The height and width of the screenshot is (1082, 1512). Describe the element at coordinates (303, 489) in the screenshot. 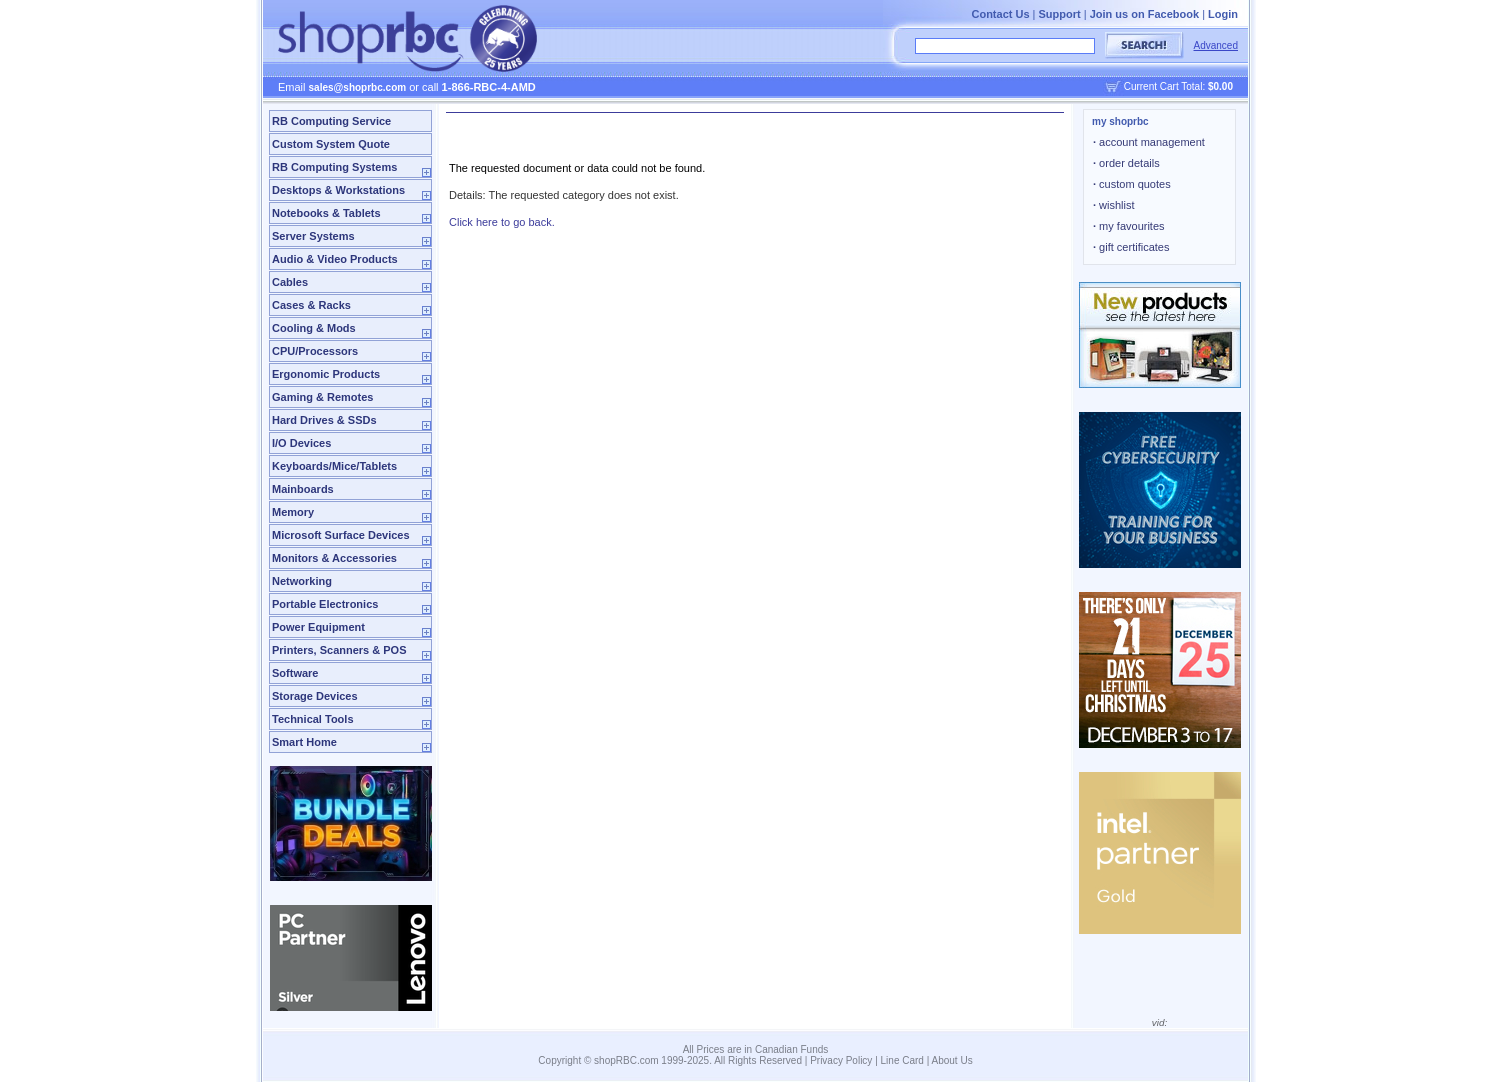

I see `Mainboards` at that location.